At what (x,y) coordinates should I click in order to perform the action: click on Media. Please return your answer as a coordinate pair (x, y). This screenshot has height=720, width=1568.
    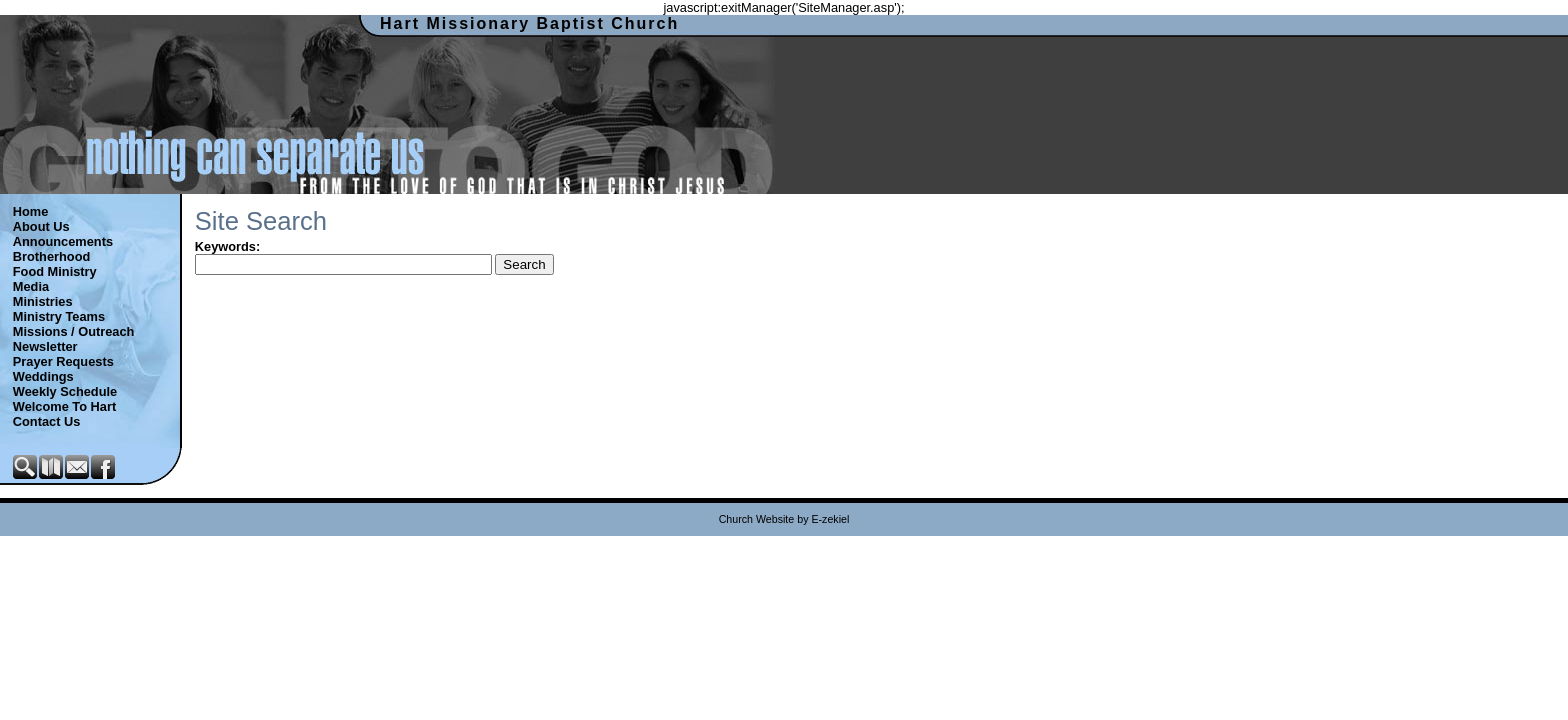
    Looking at the image, I should click on (31, 286).